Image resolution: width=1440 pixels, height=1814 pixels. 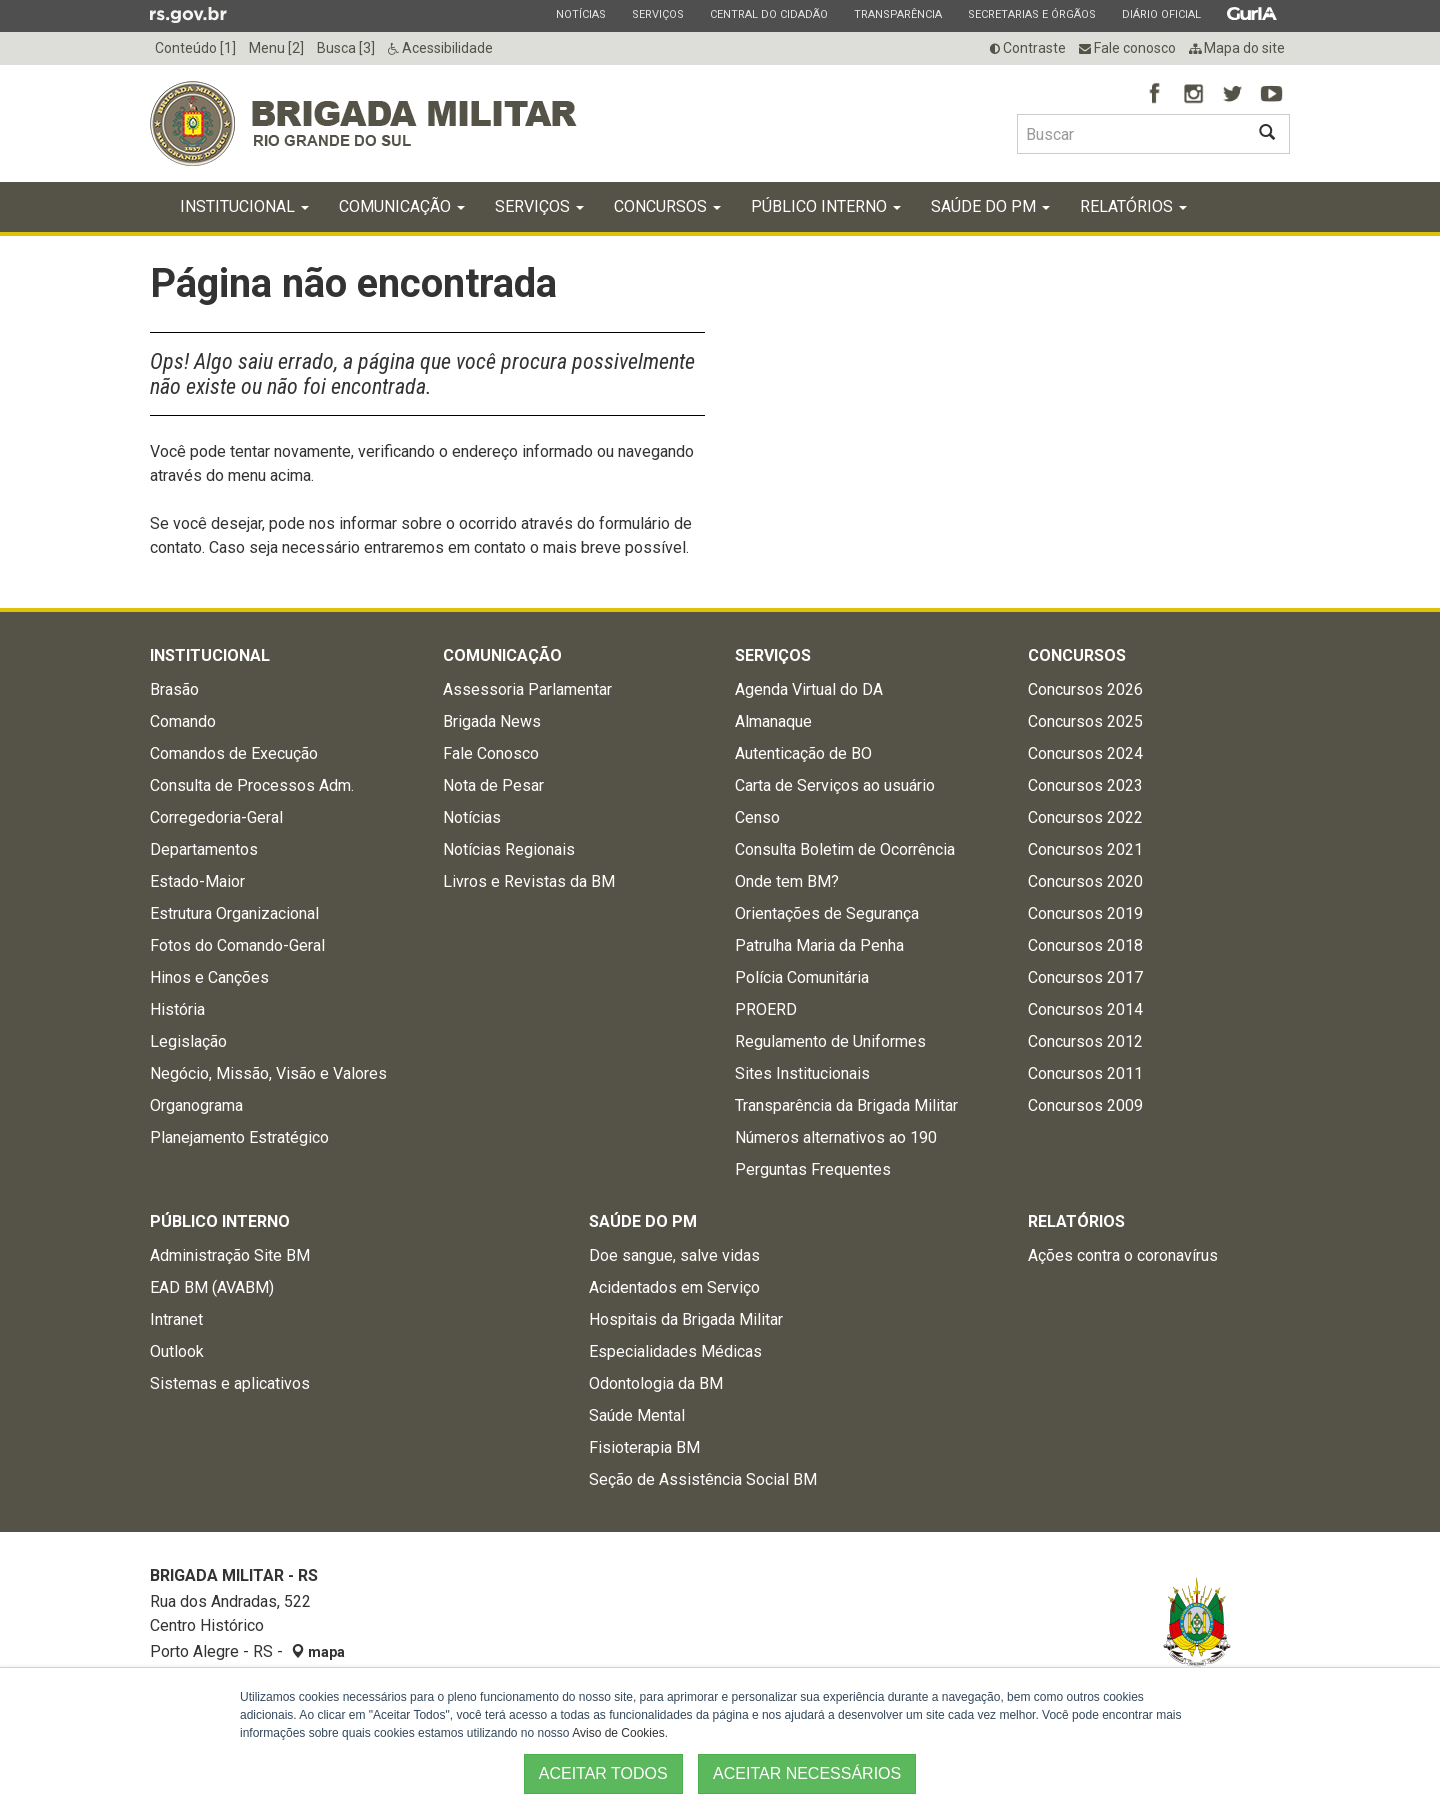 I want to click on Outlook, so click(x=177, y=1351).